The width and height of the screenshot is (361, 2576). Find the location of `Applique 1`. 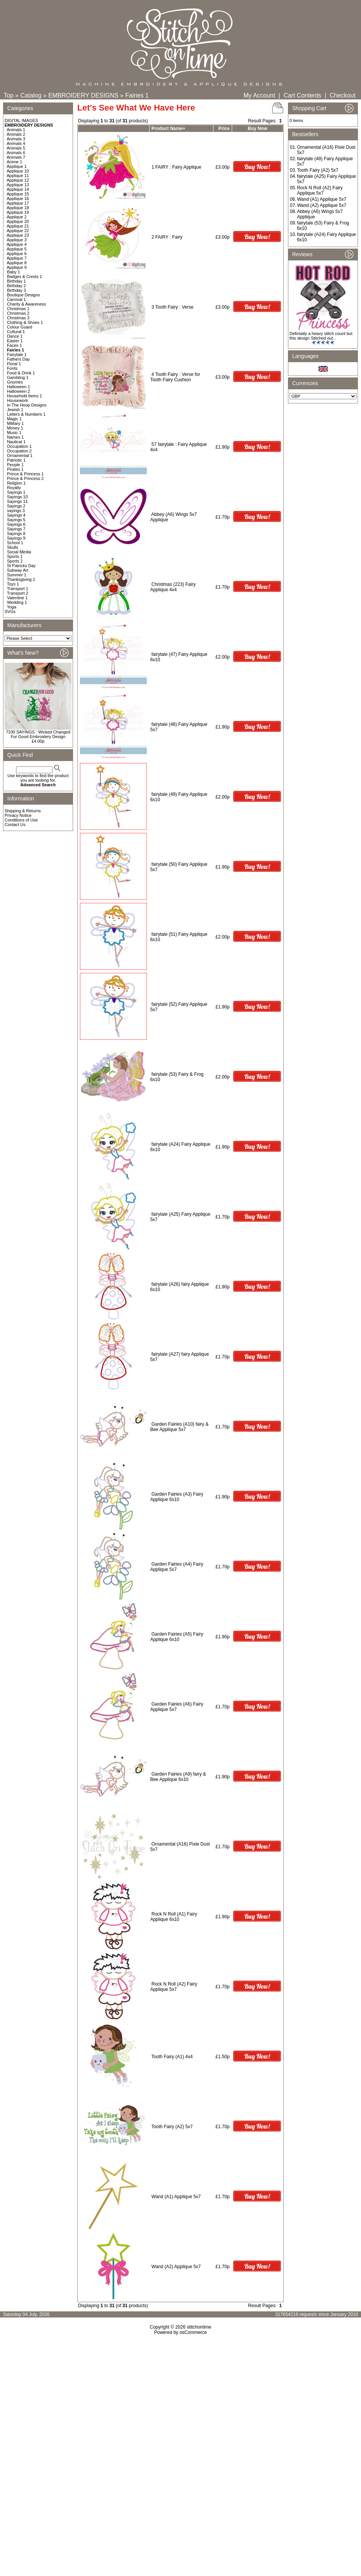

Applique 1 is located at coordinates (17, 166).